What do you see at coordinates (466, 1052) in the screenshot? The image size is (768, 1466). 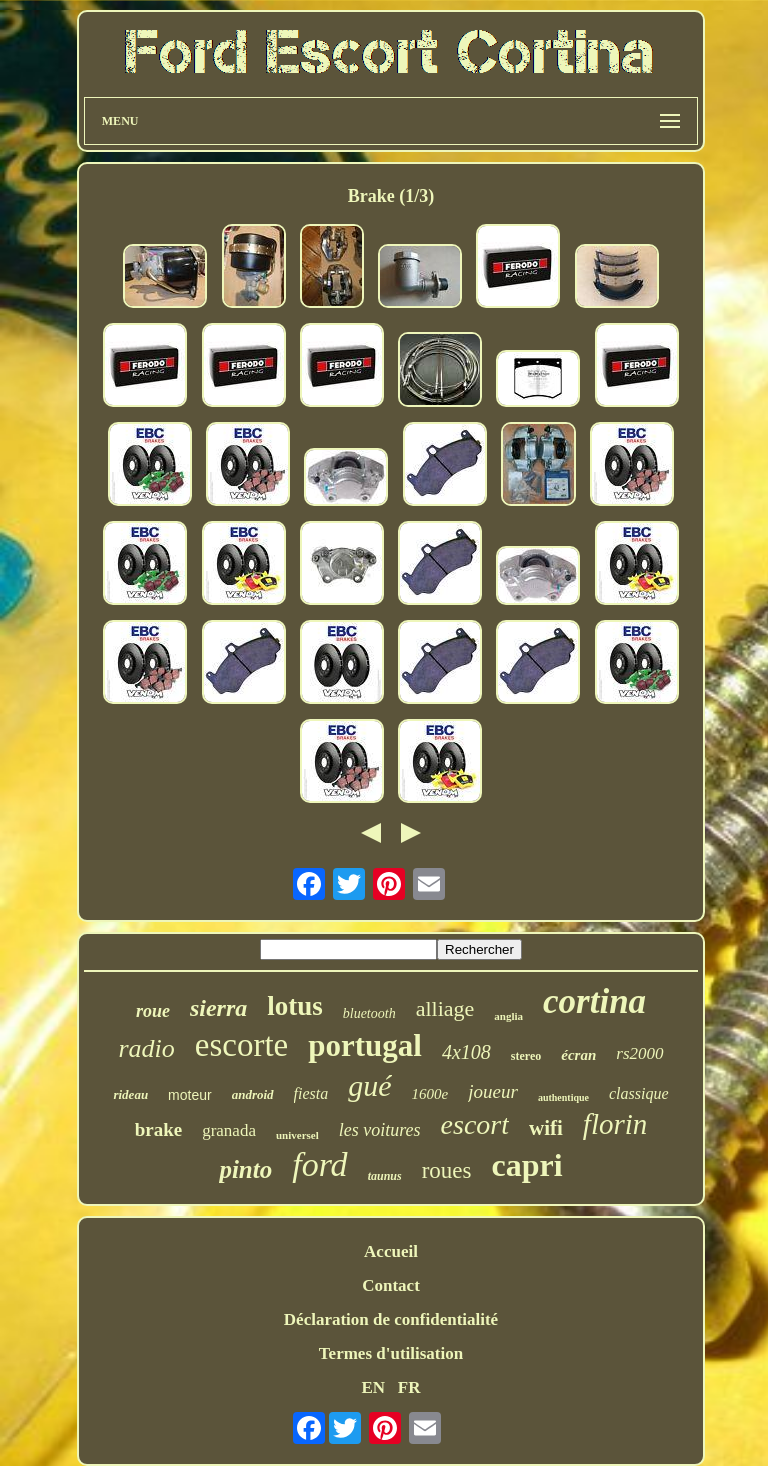 I see `4x108` at bounding box center [466, 1052].